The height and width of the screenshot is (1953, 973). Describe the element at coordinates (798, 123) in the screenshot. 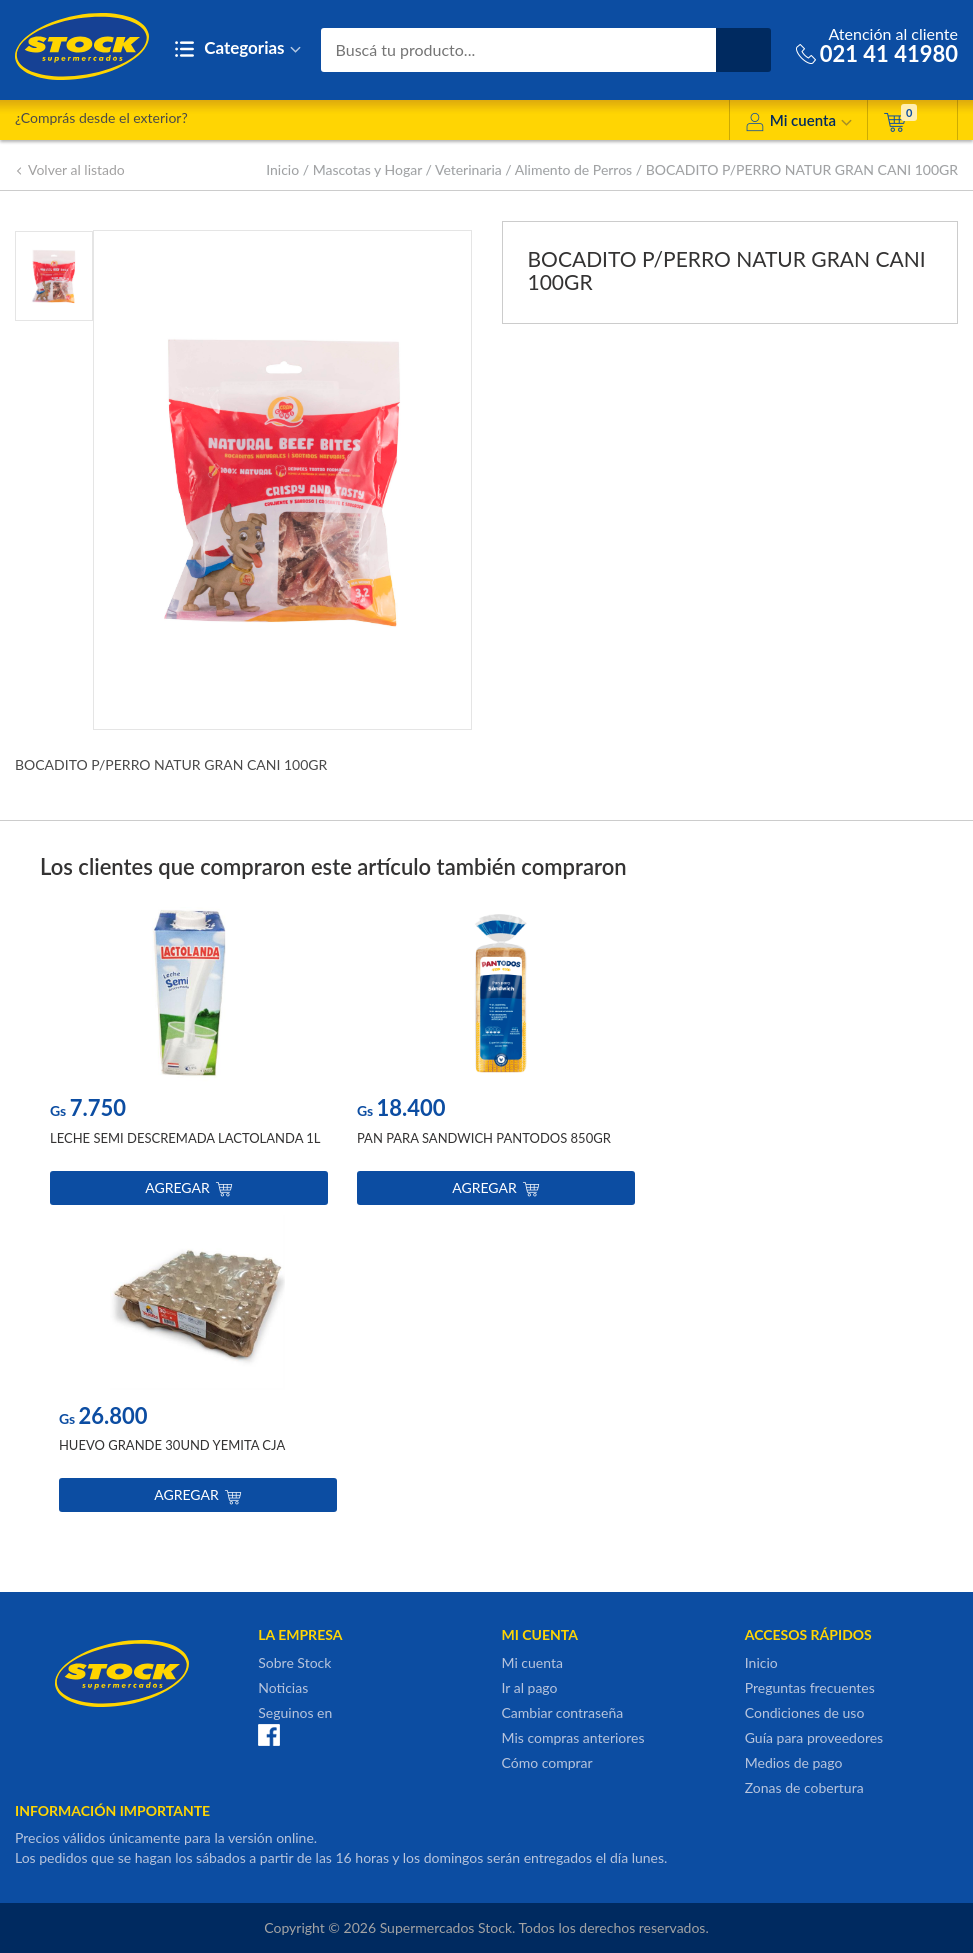

I see `Mi cuenta` at that location.